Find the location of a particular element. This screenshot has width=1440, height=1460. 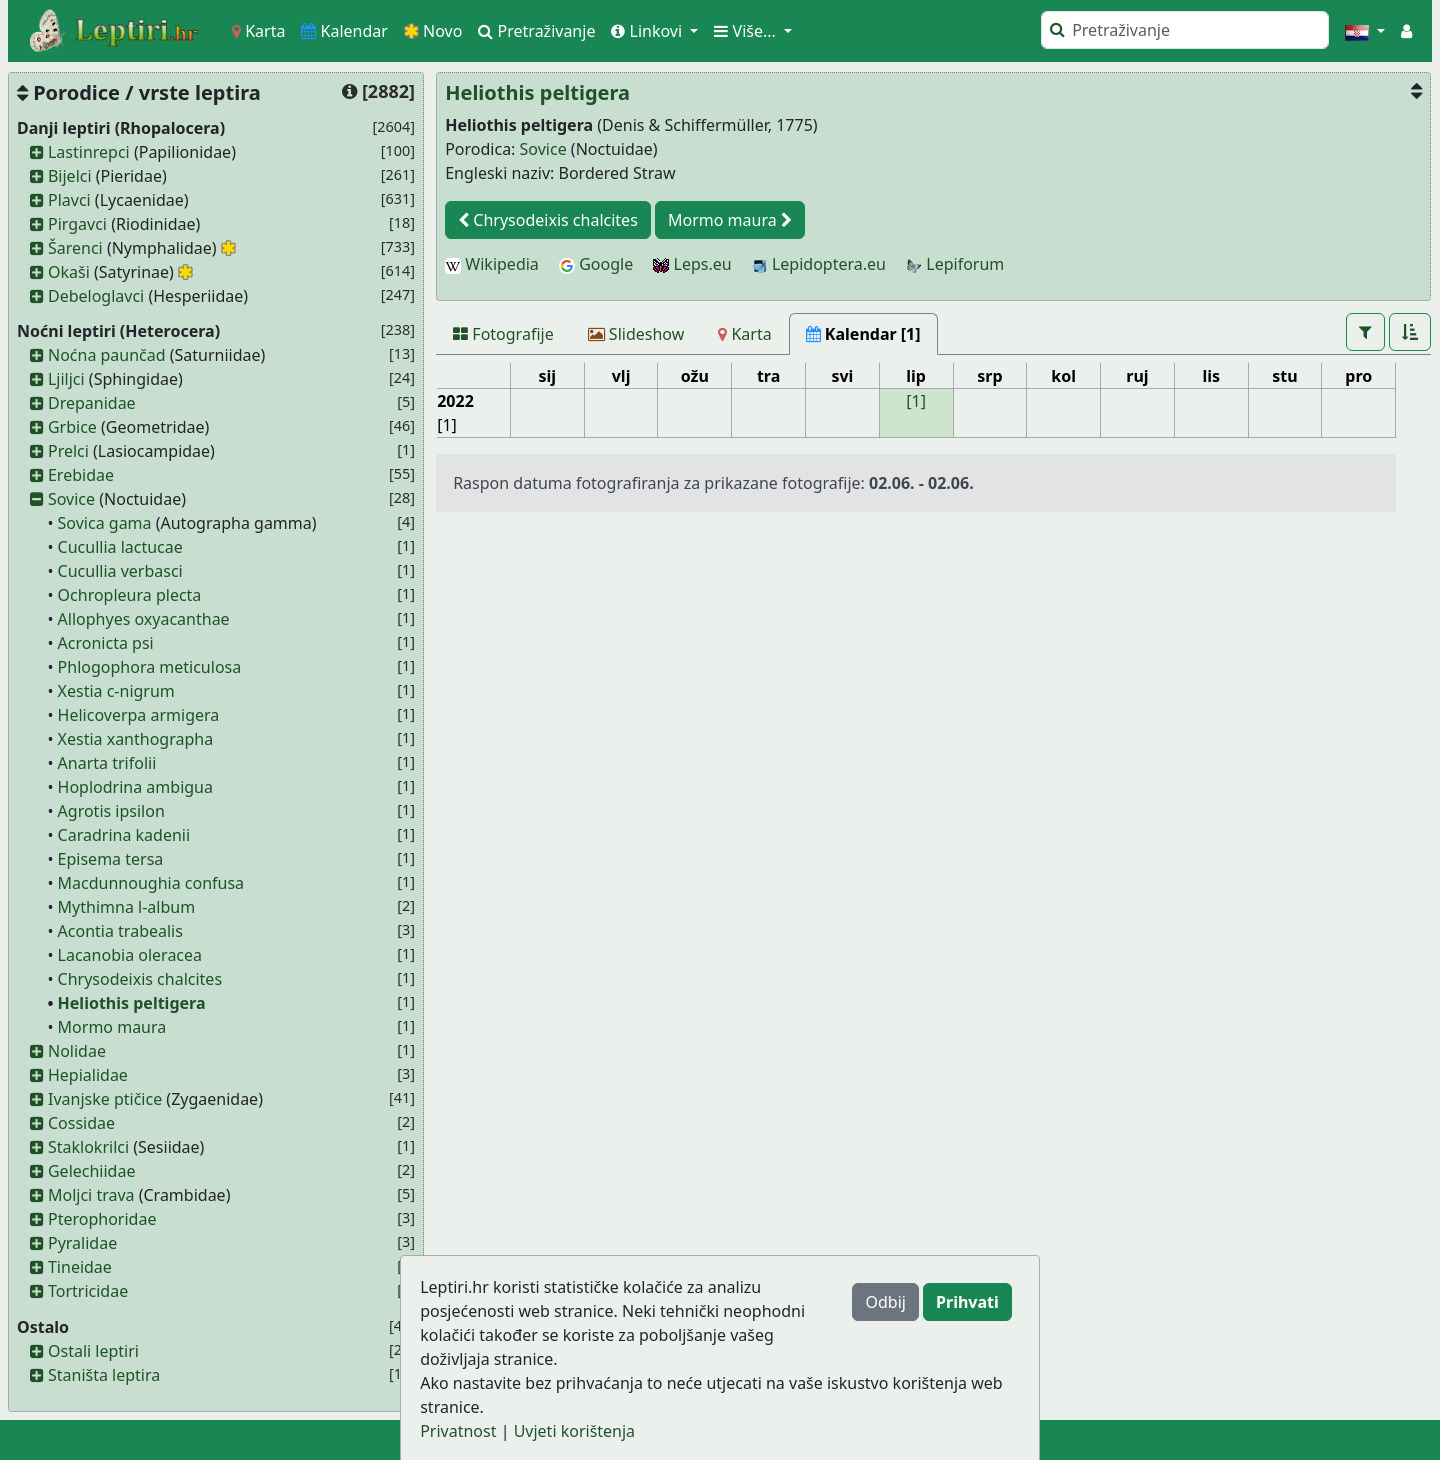

Xestia xanthographa is located at coordinates (136, 739).